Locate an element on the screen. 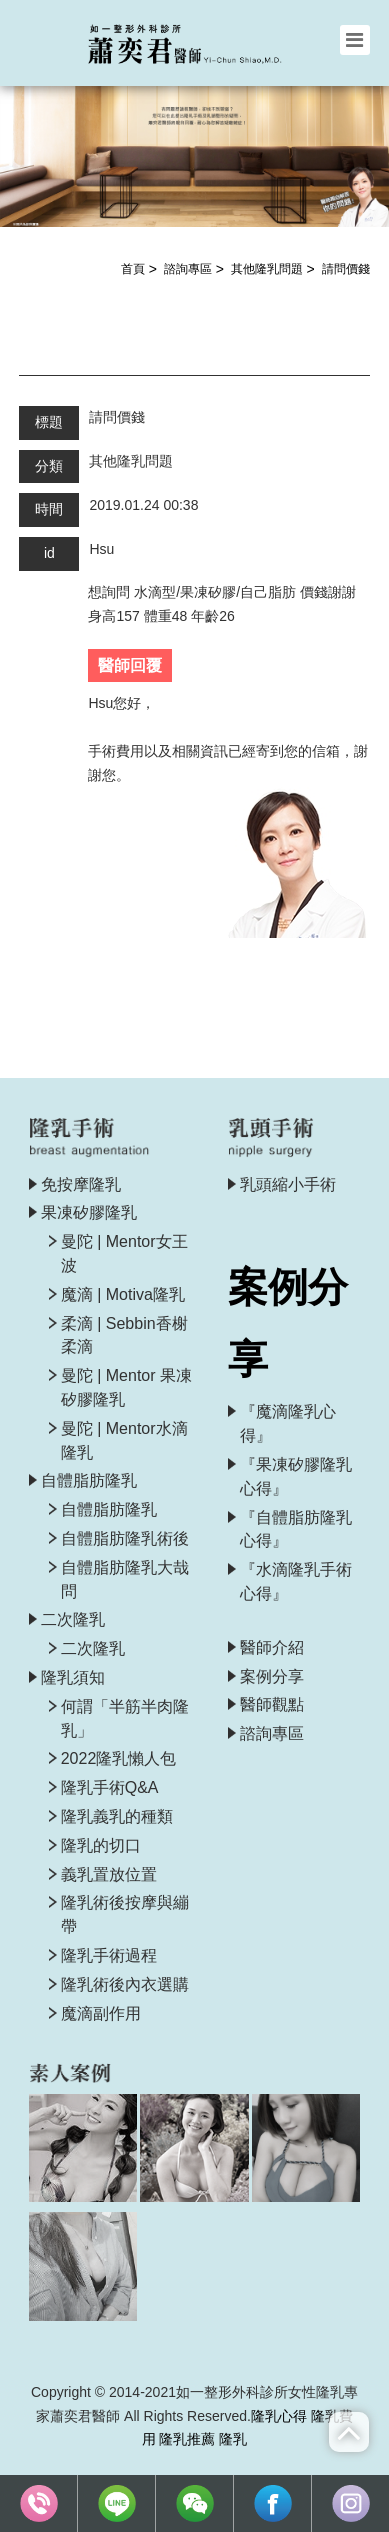  義乳置放位置 is located at coordinates (109, 1874).